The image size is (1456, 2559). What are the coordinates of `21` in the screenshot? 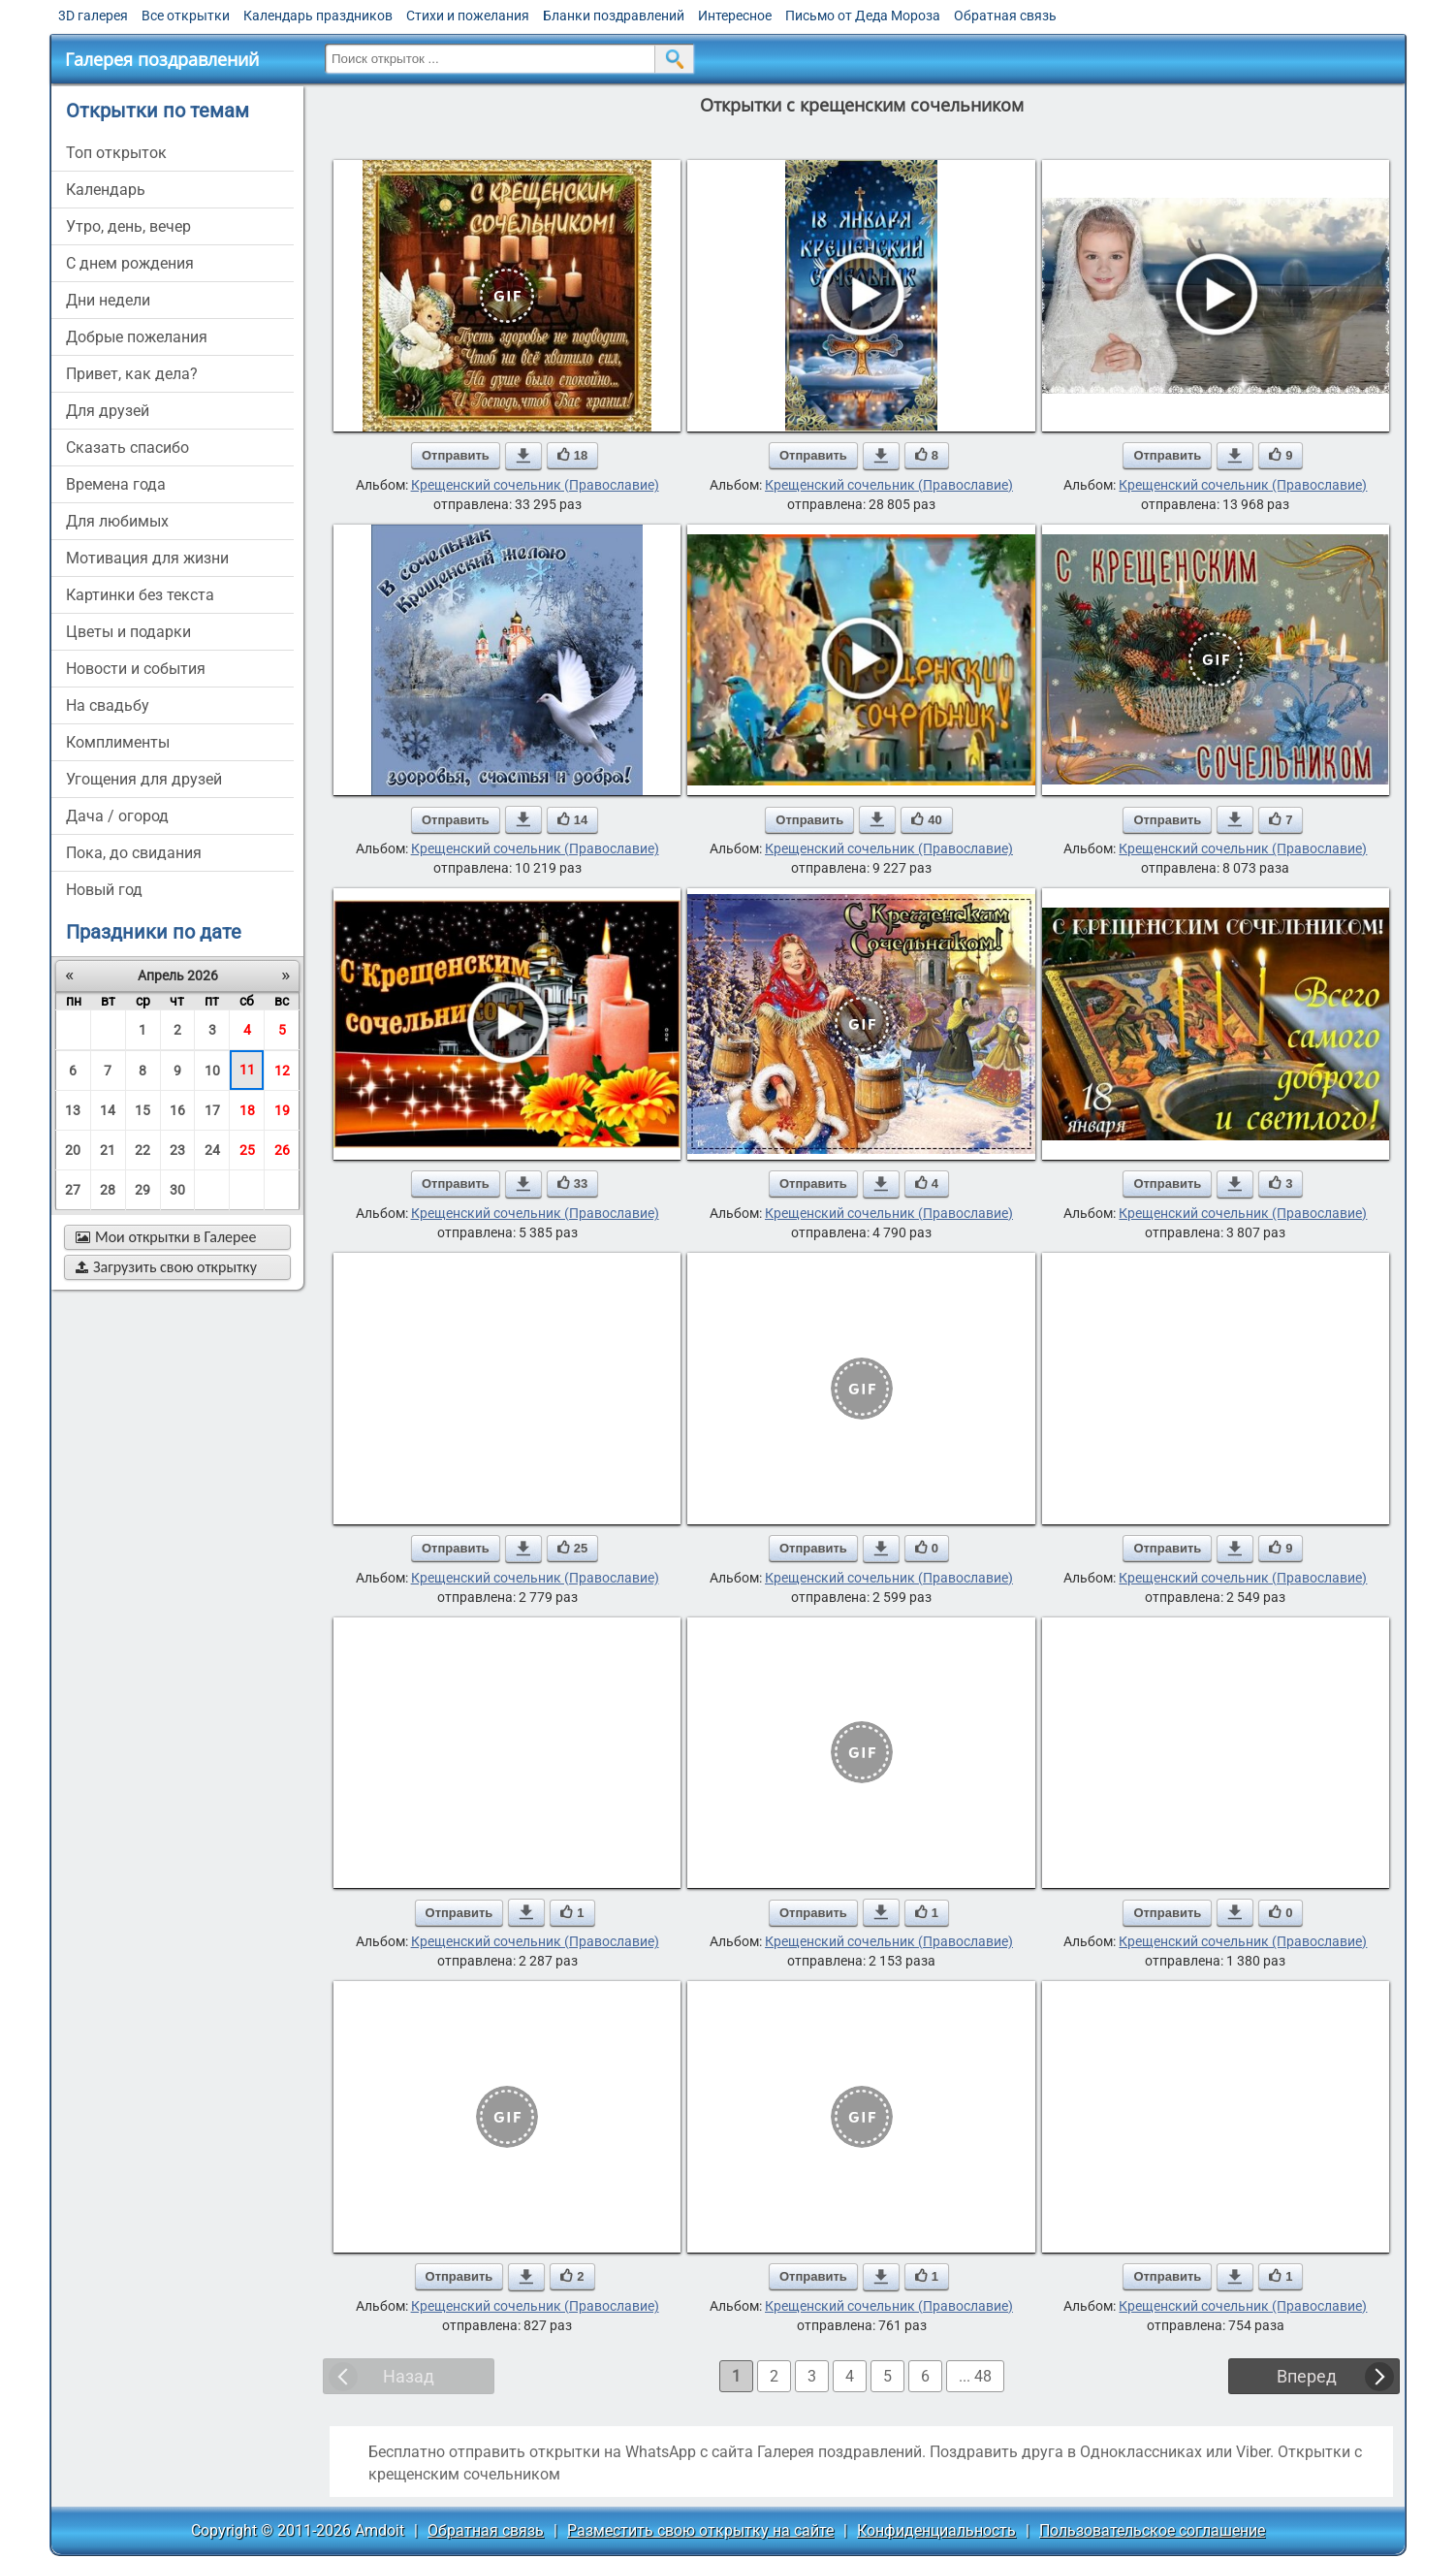 It's located at (107, 1150).